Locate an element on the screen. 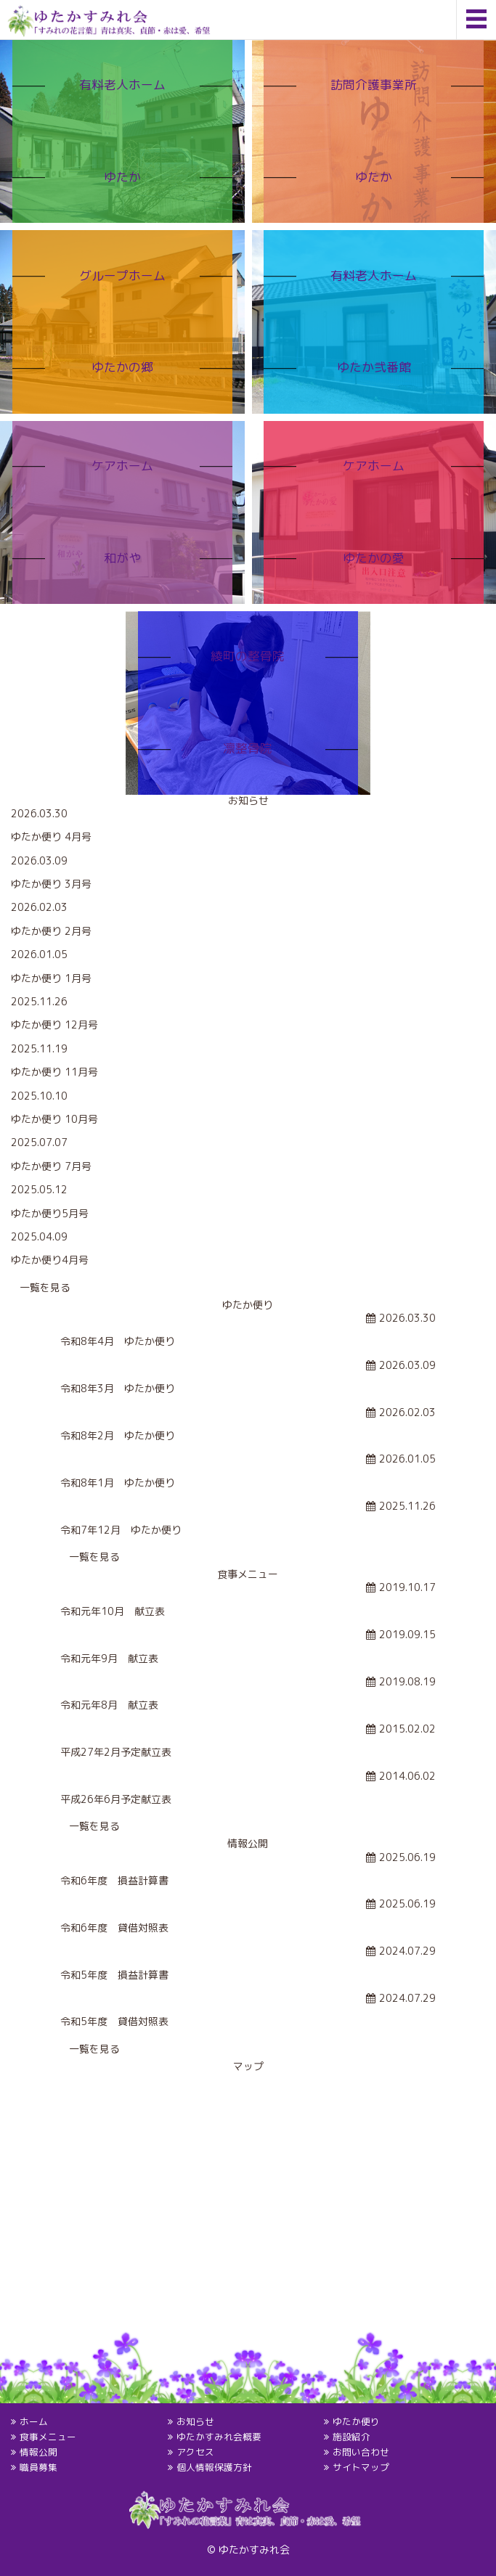 The width and height of the screenshot is (496, 2576). 情報公開 is located at coordinates (38, 2451).